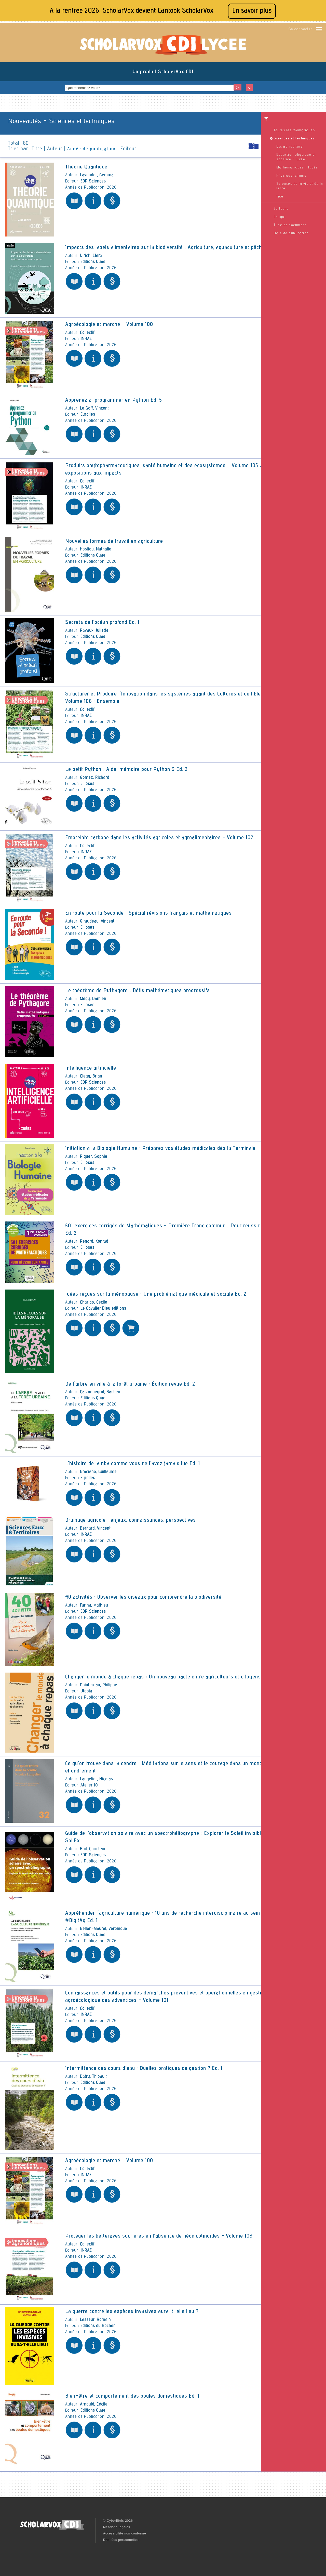 Image resolution: width=326 pixels, height=2576 pixels. I want to click on Gomez, Richard, so click(95, 776).